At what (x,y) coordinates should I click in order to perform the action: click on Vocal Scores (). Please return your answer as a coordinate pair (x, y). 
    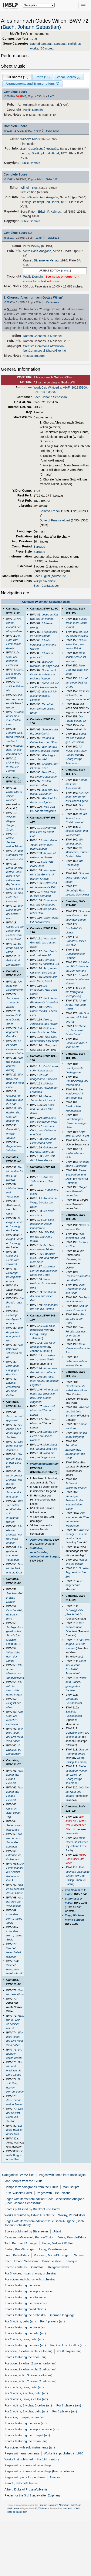
    Looking at the image, I should click on (68, 77).